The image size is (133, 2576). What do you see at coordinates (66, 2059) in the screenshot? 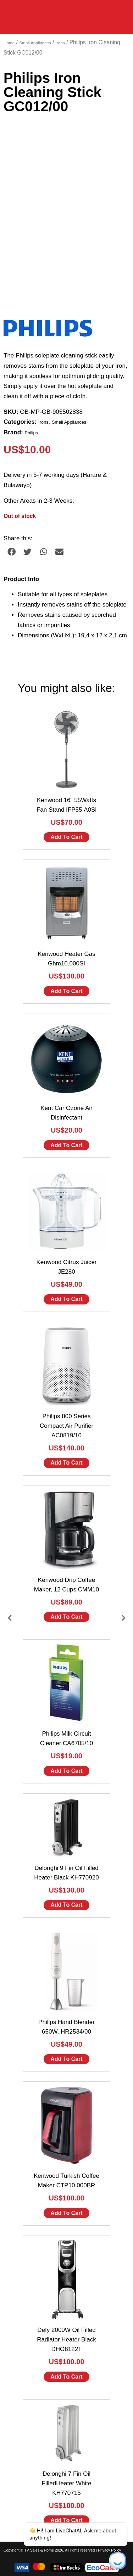
I see `Add to cart [Add to cart: “Philips Hand Blender 650W, HR2534/00”]` at bounding box center [66, 2059].